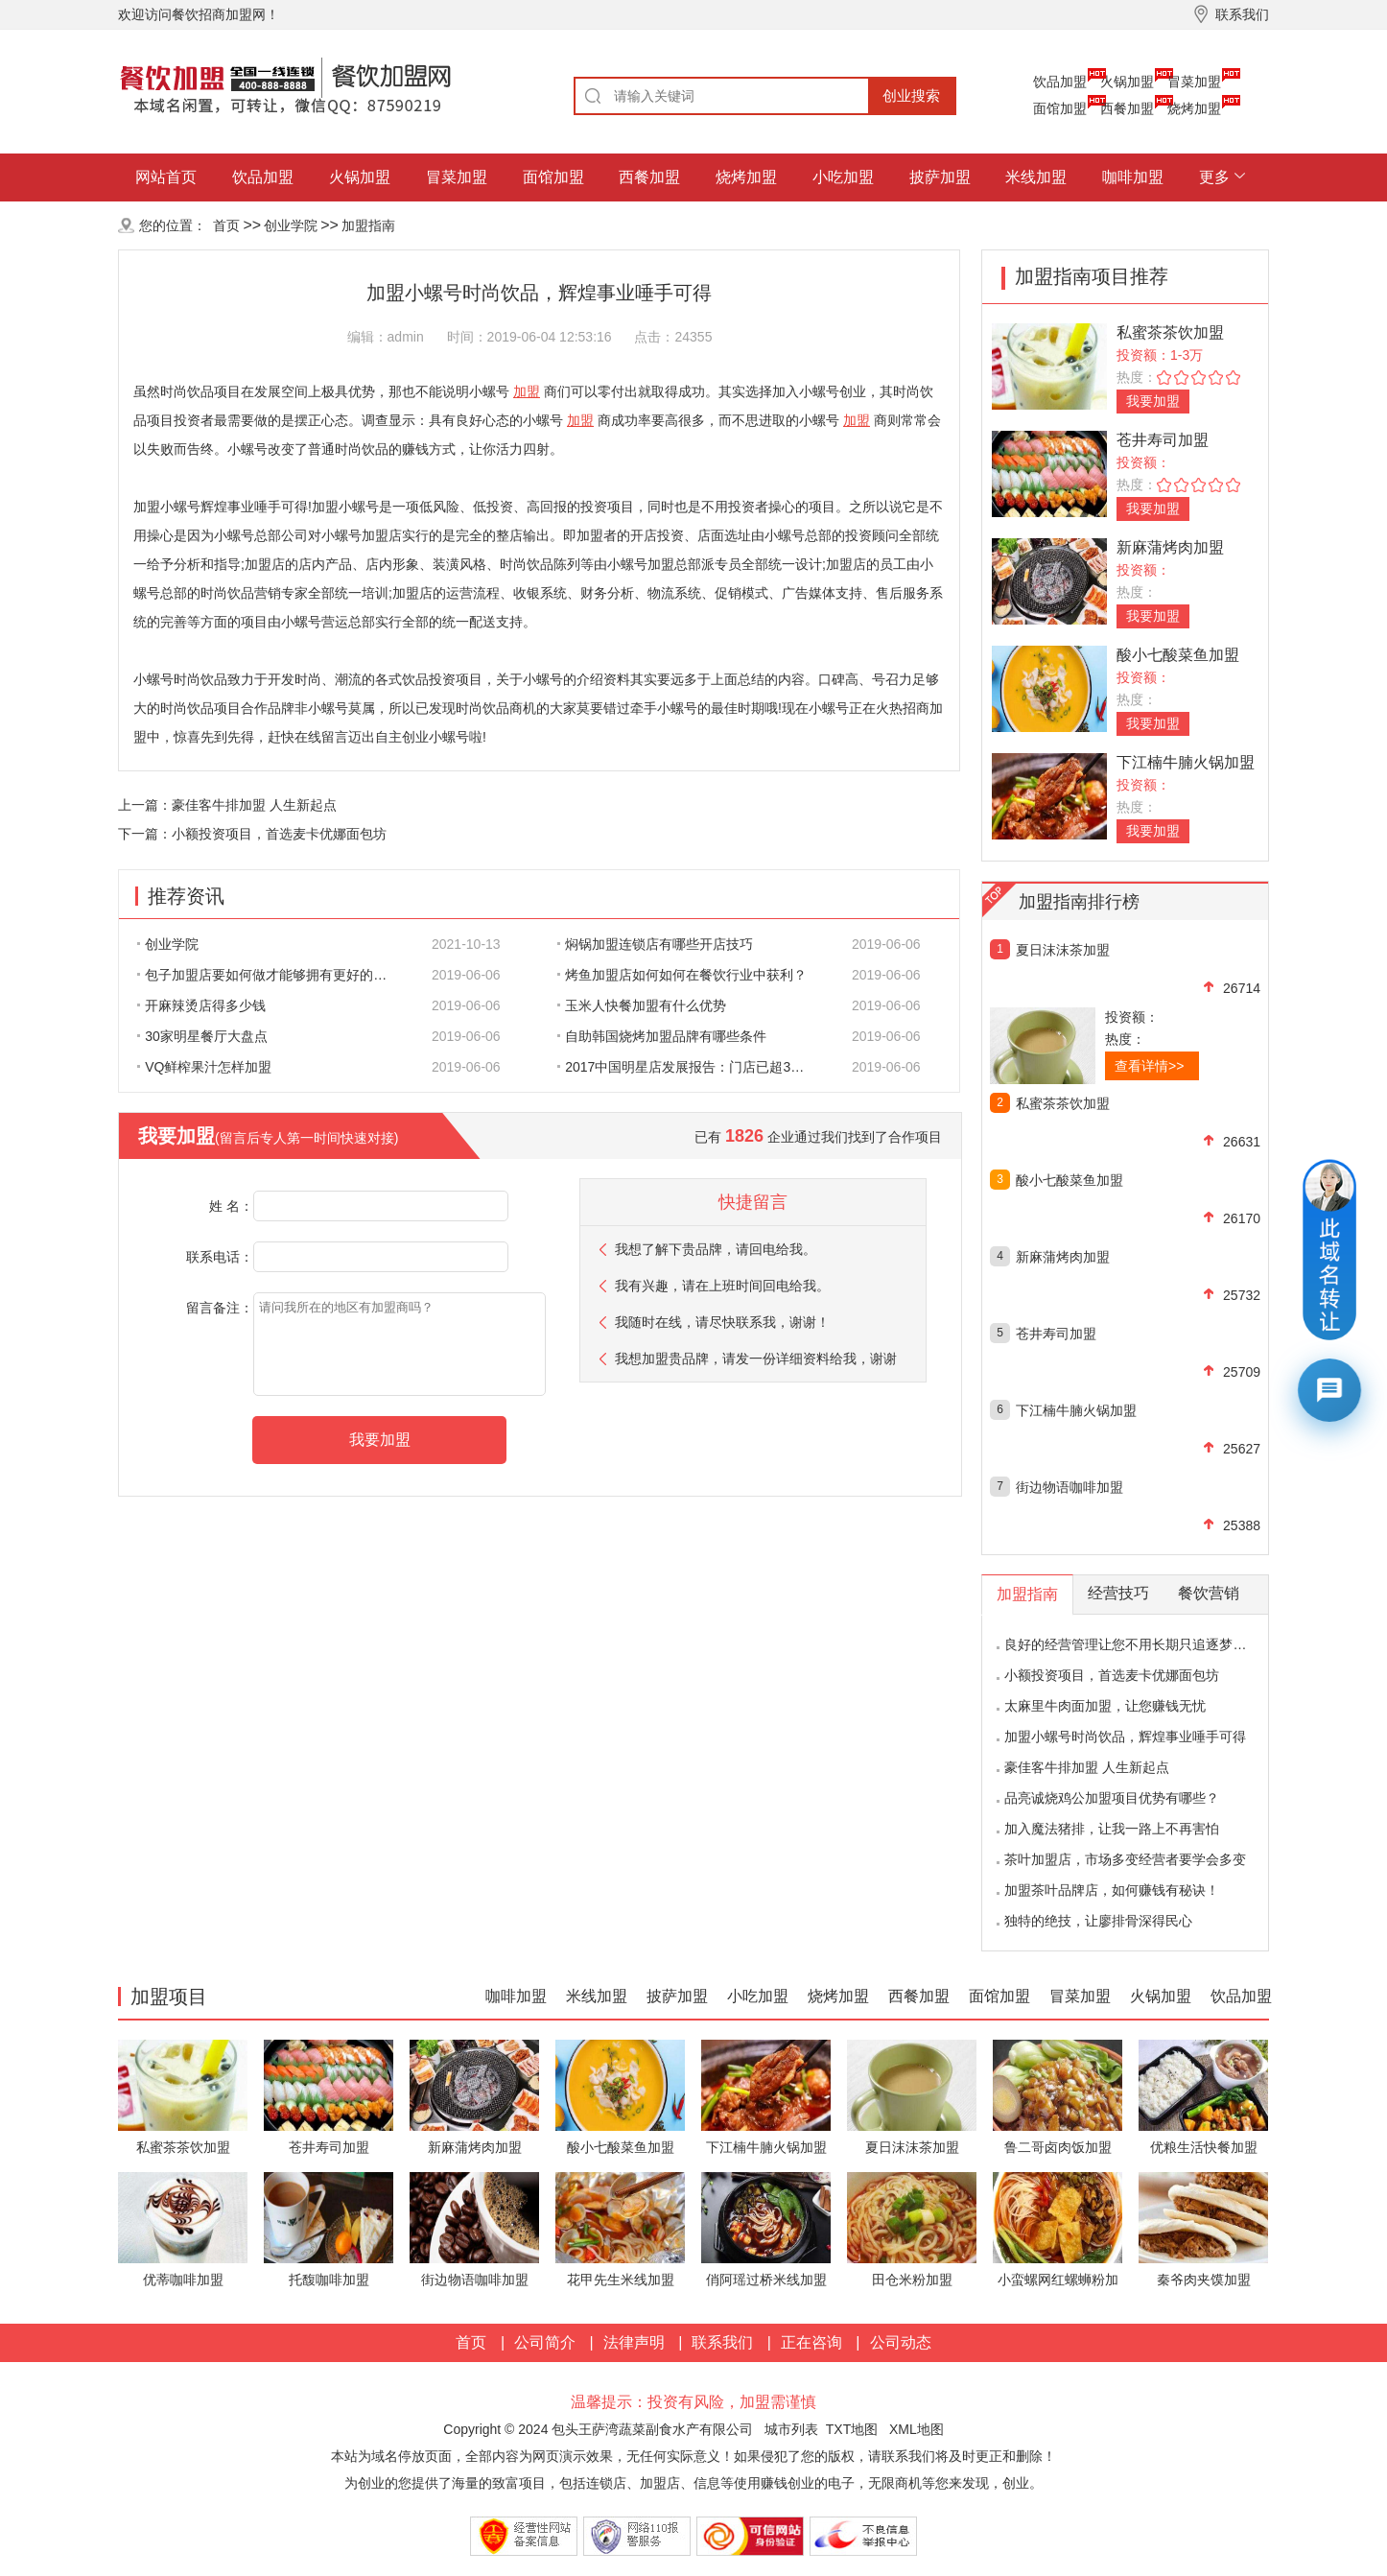 The image size is (1387, 2576). Describe the element at coordinates (661, 1036) in the screenshot. I see `自助韩国烧烤加盟品牌有哪些条件` at that location.